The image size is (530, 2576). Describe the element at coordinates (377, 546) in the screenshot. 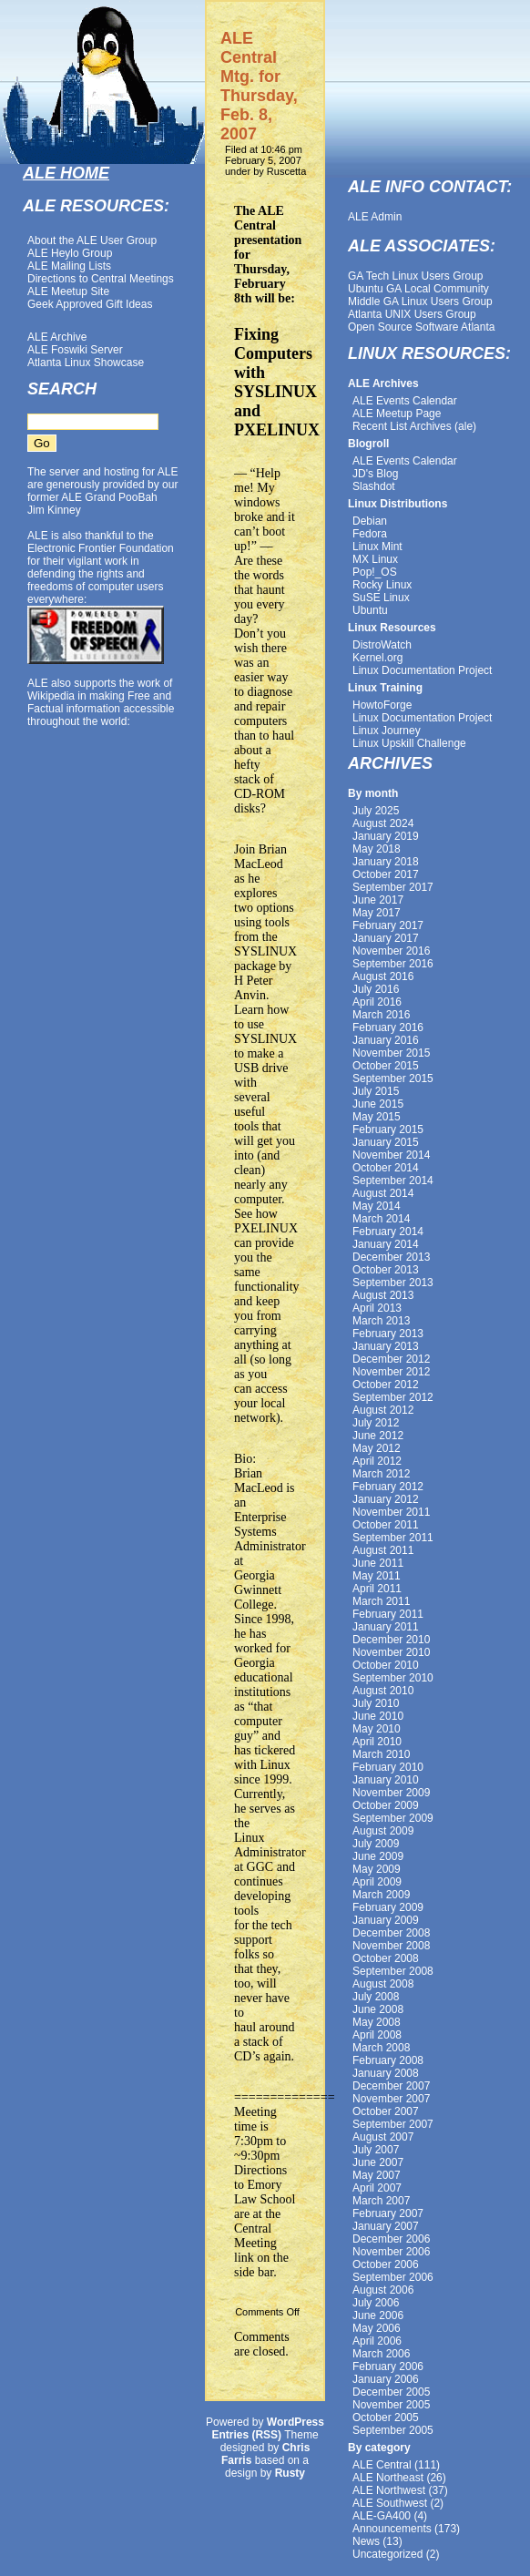

I see `Linux Mint` at that location.